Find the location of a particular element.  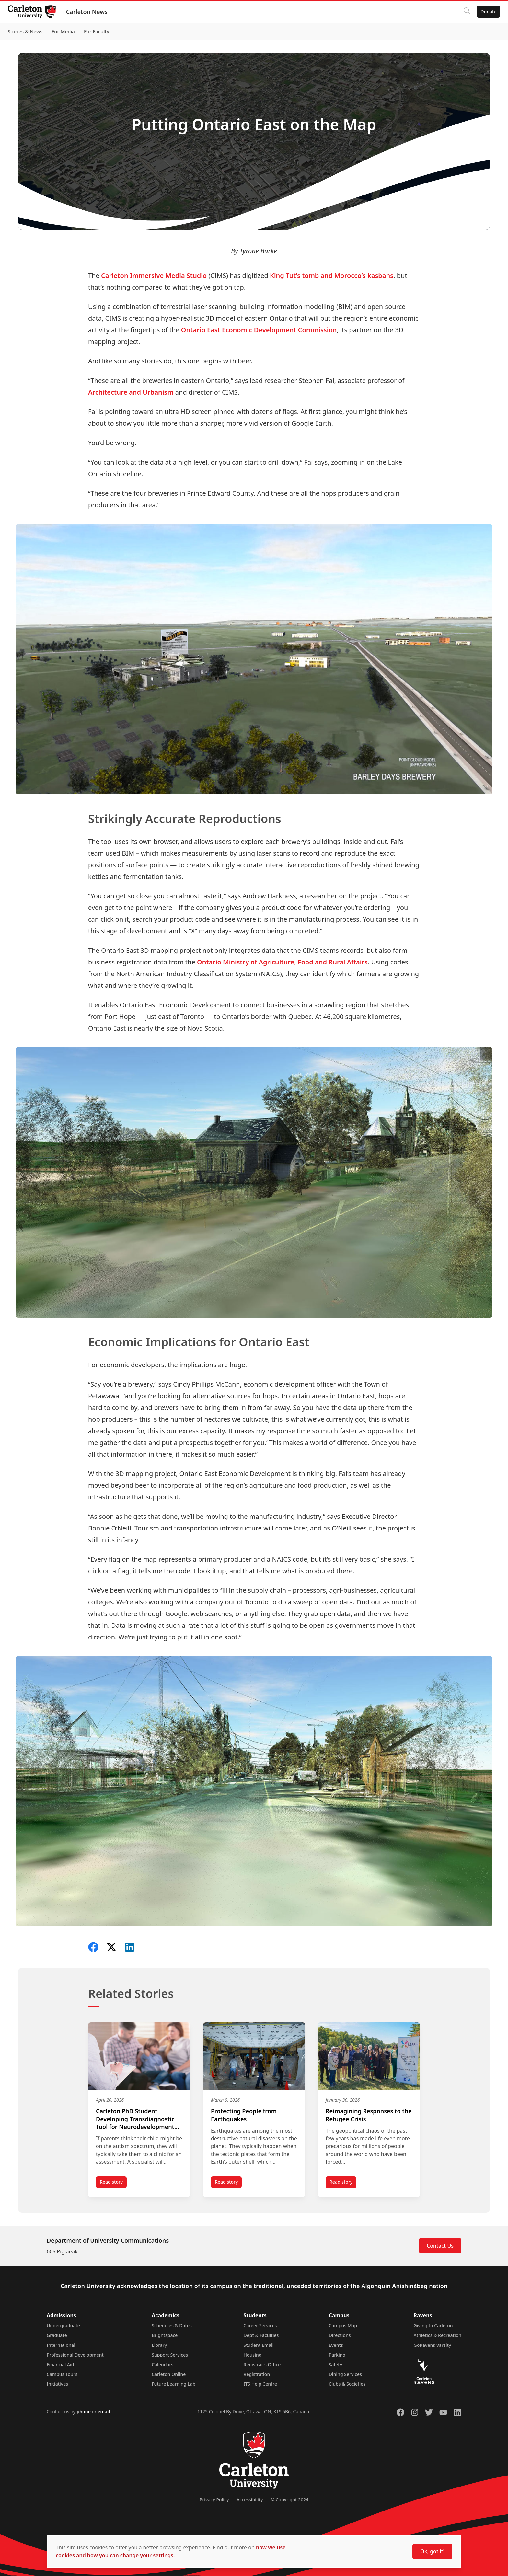

Accessibility is located at coordinates (250, 2500).